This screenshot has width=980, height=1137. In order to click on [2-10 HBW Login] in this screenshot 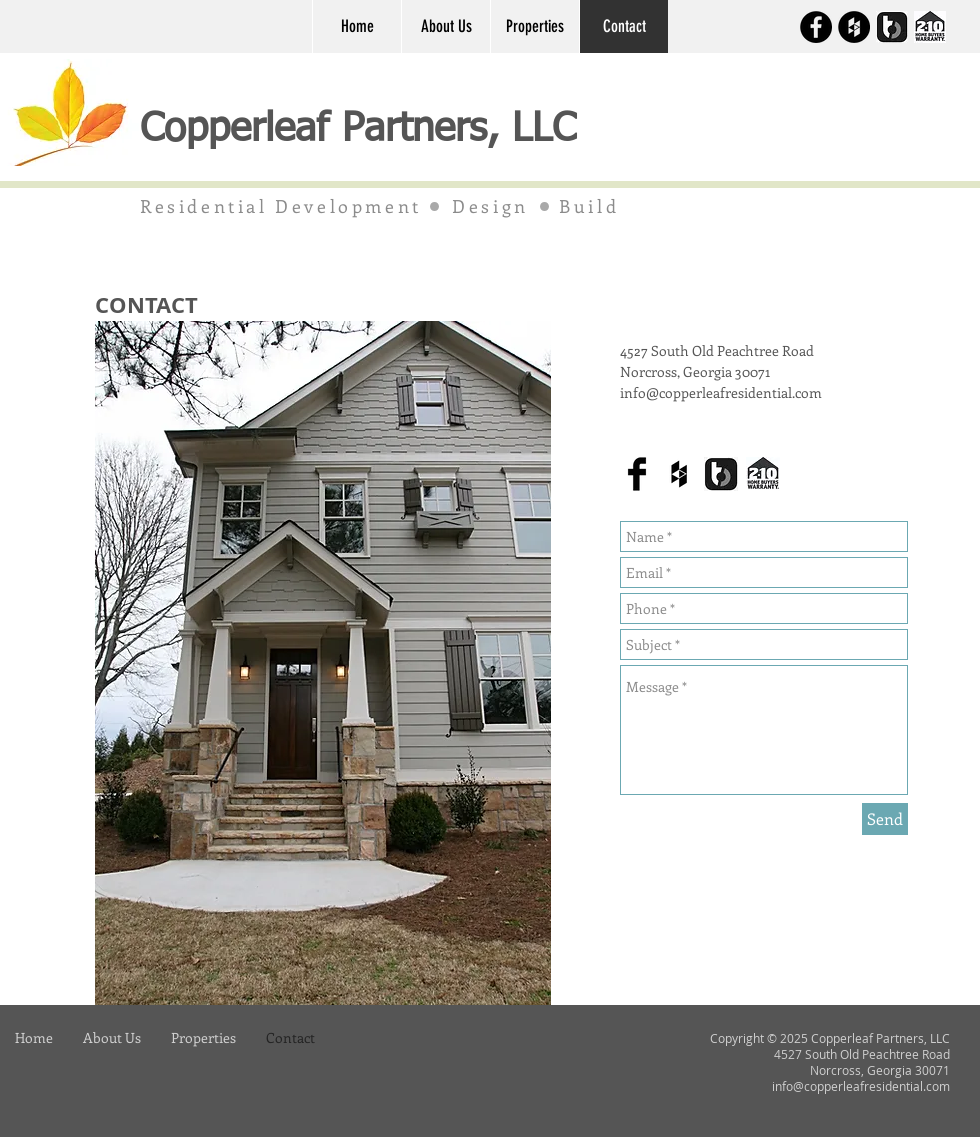, I will do `click(930, 27)`.